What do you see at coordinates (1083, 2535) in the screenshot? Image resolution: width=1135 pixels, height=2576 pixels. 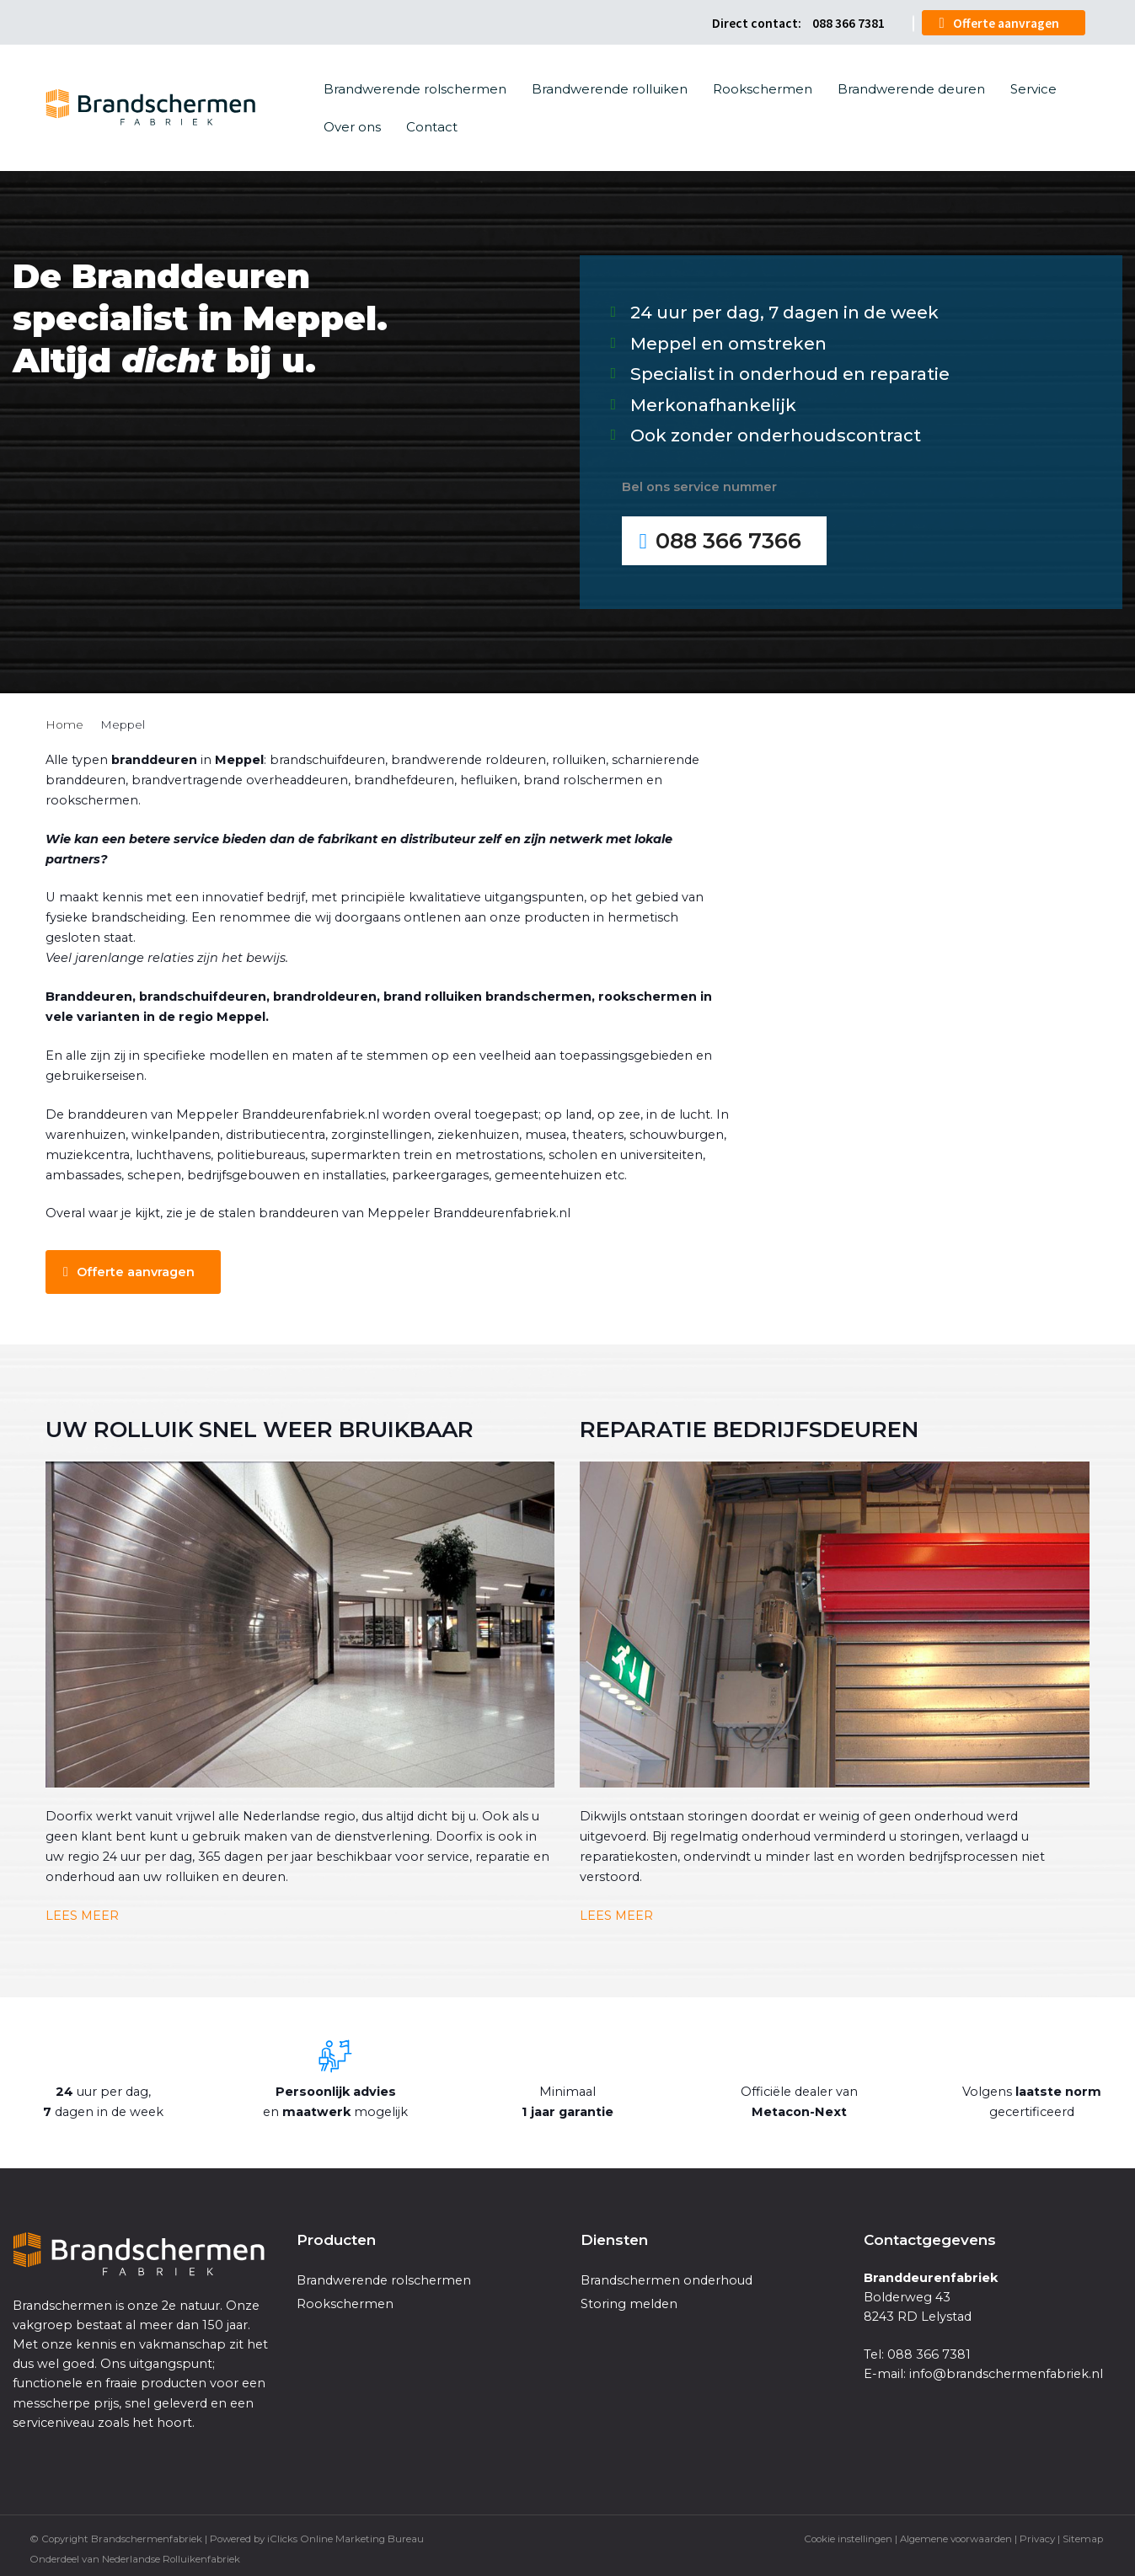 I see `Sitemap` at bounding box center [1083, 2535].